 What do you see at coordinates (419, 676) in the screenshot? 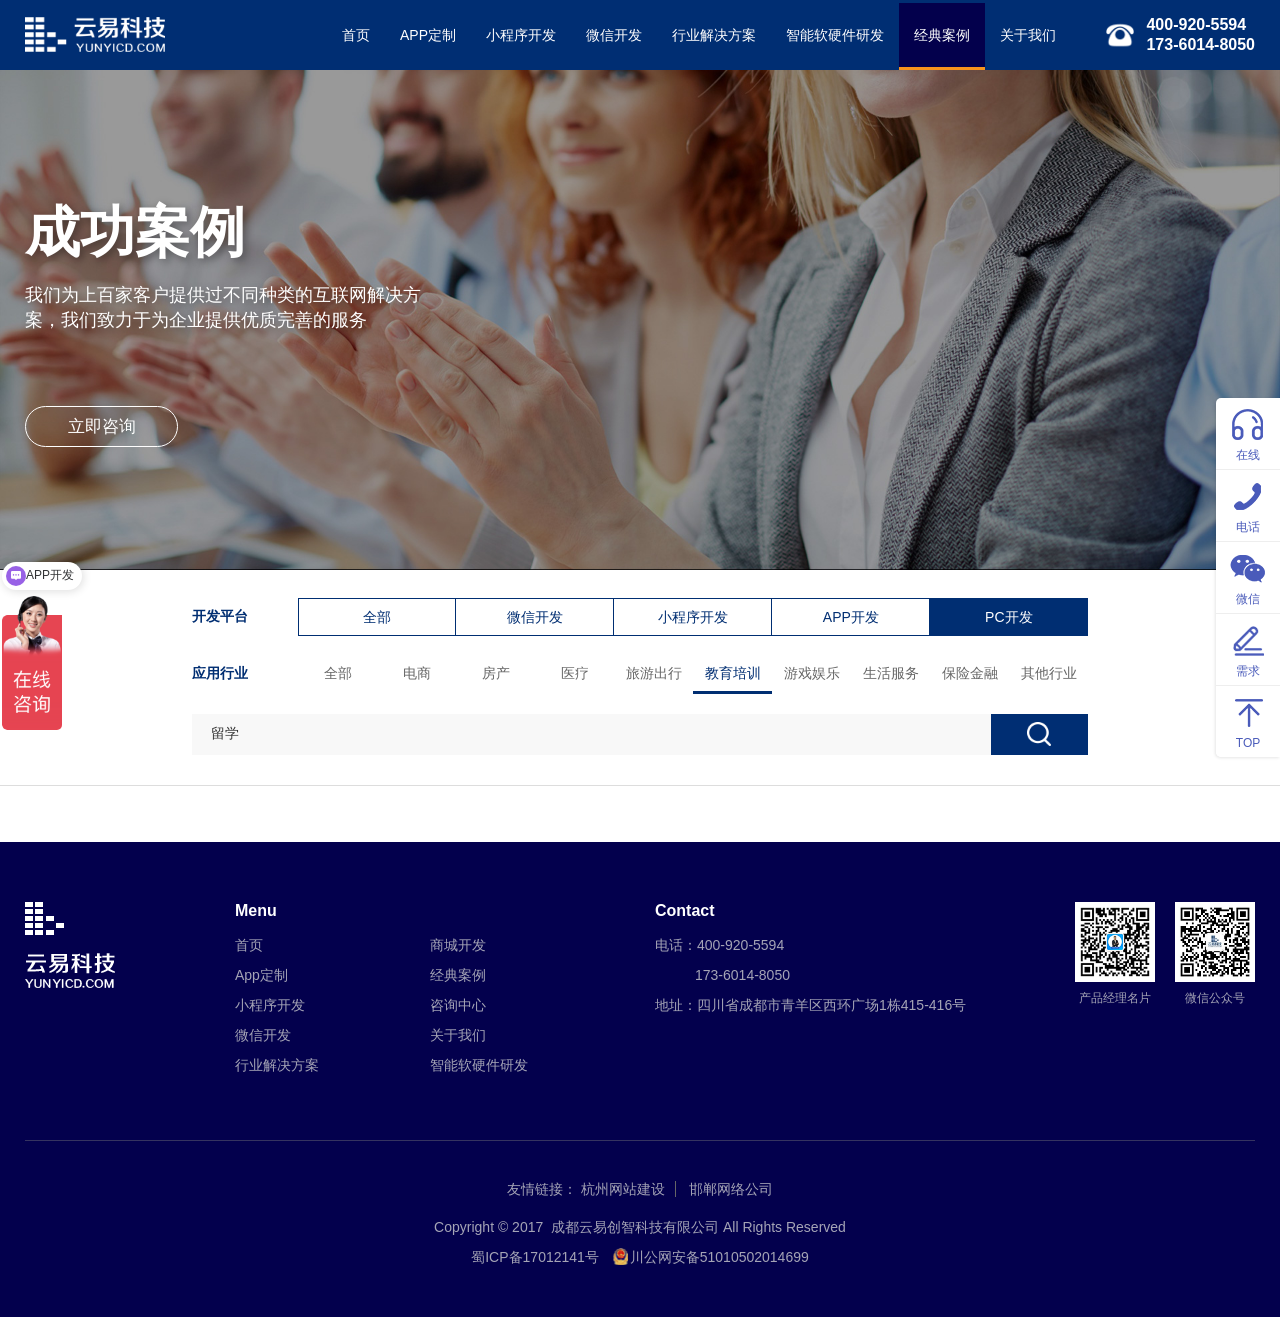
I see `电商` at bounding box center [419, 676].